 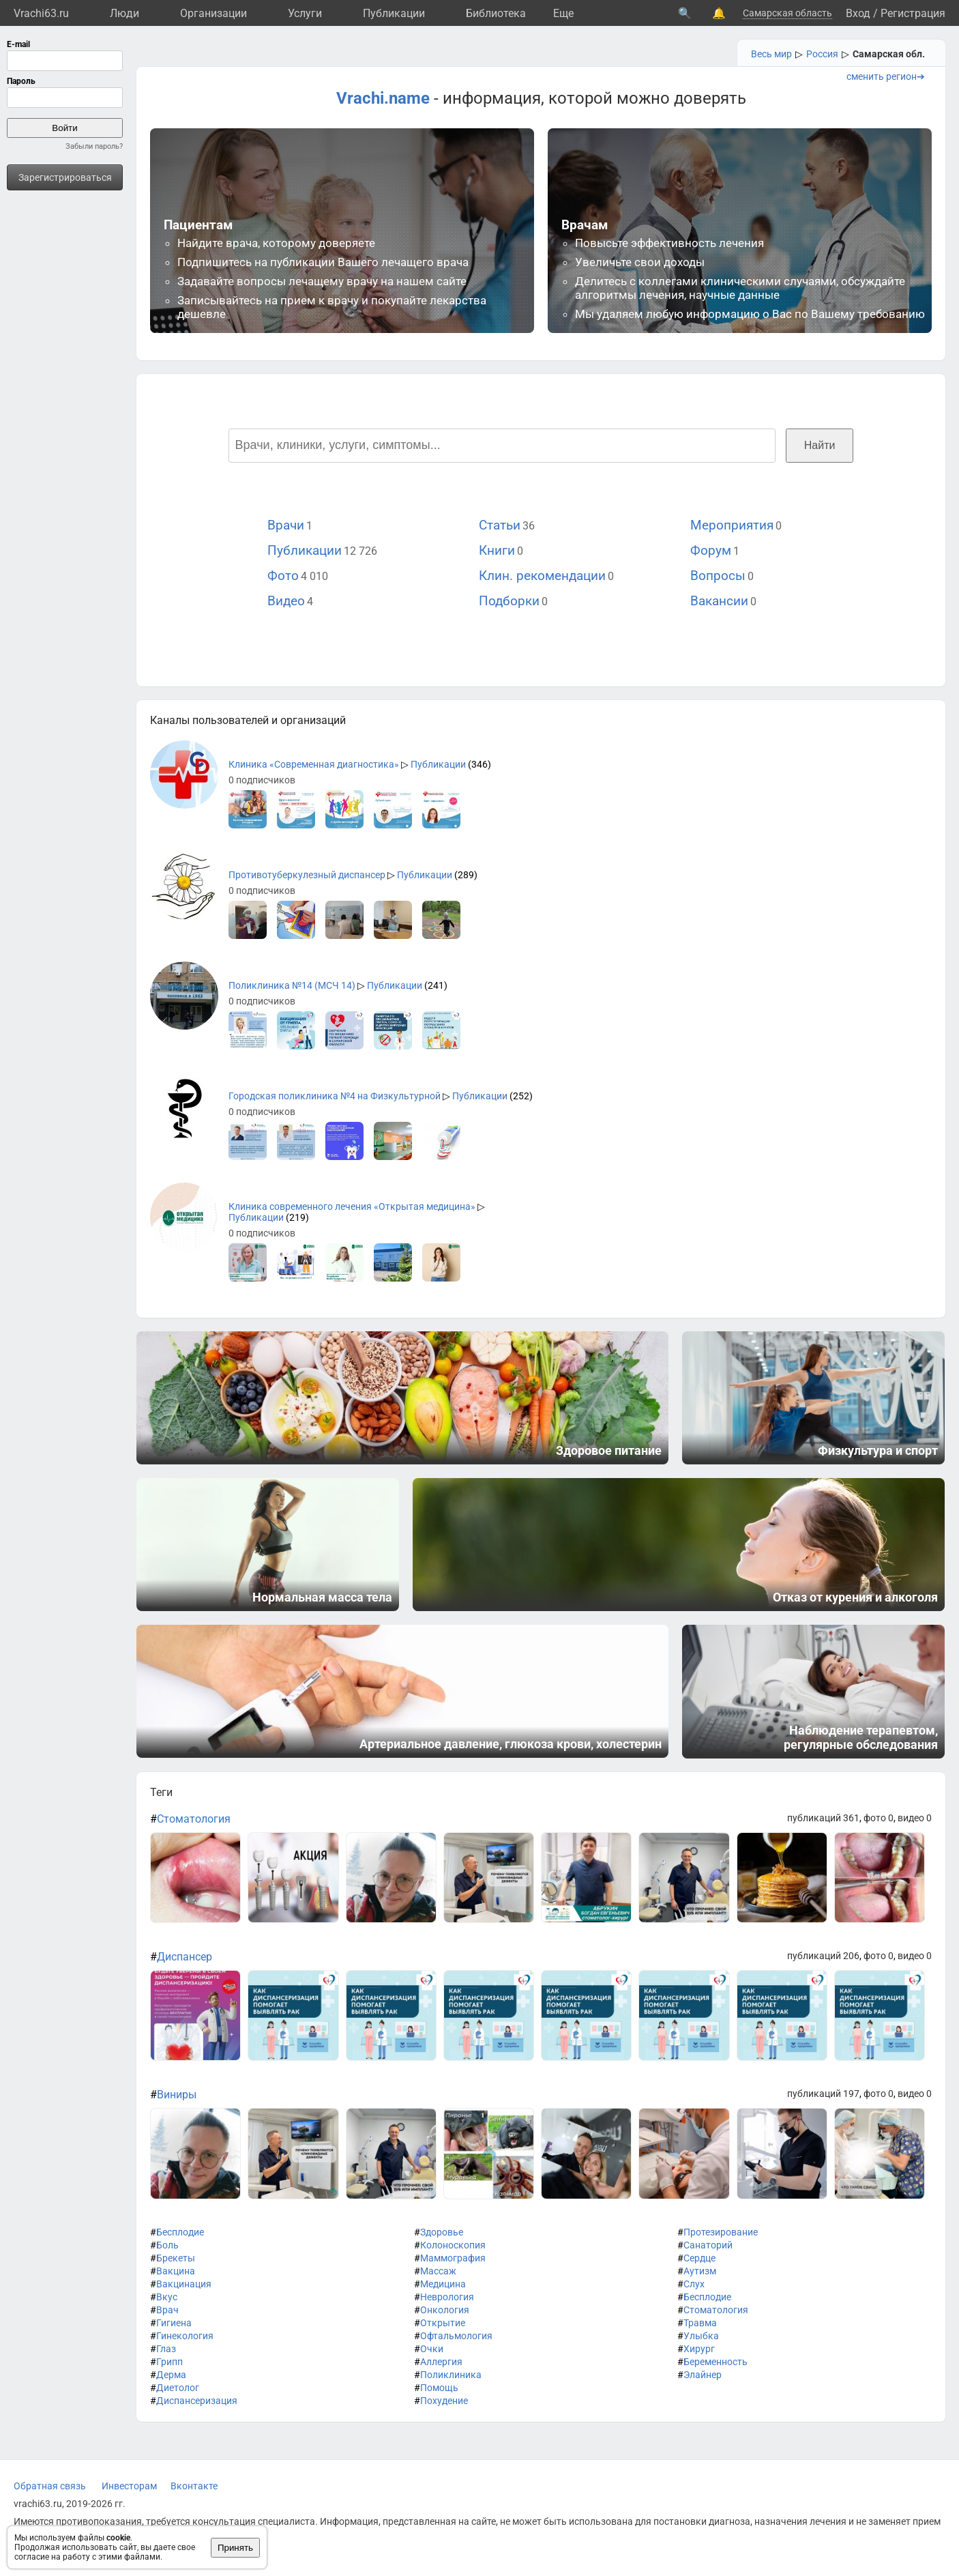 I want to click on Диспансер, so click(x=184, y=1956).